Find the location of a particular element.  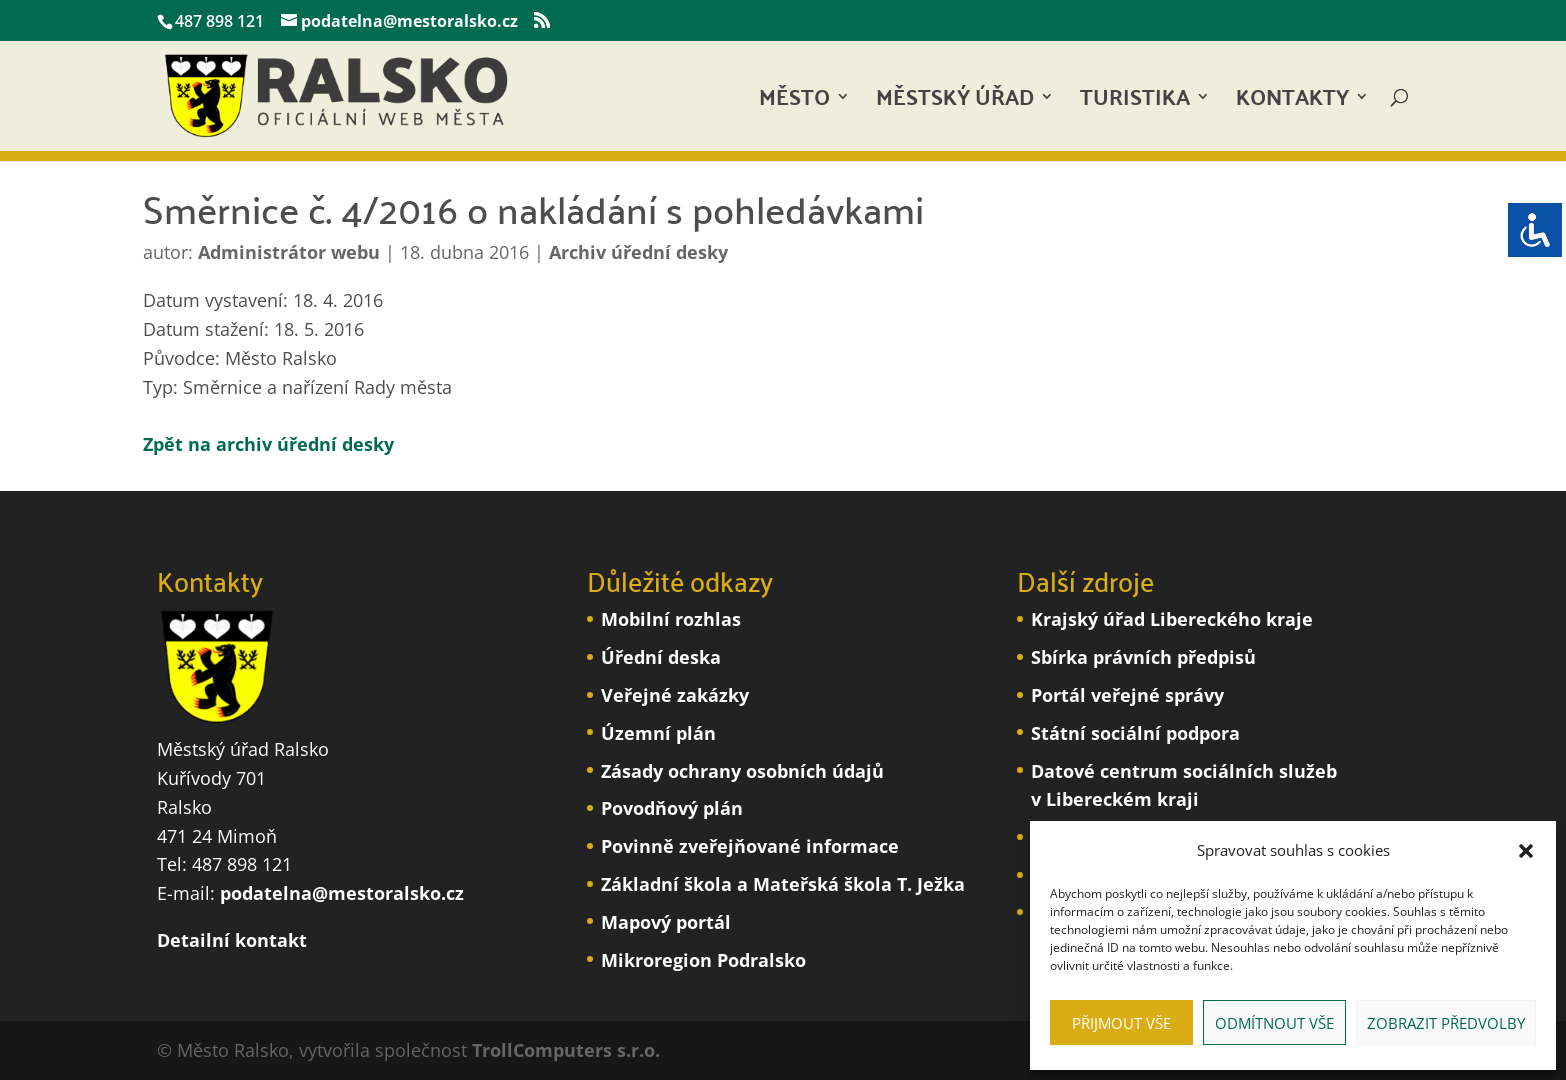

Městský úřad is located at coordinates (955, 102).